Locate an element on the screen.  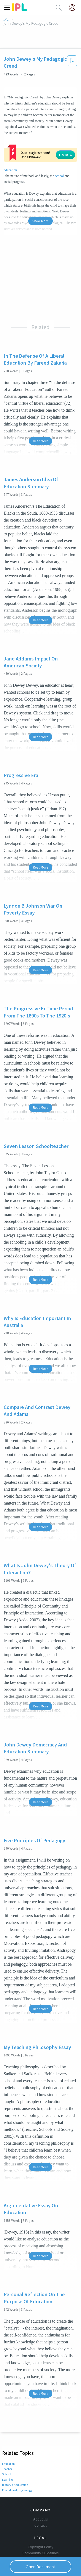
Service Terms is located at coordinates (40, 2535).